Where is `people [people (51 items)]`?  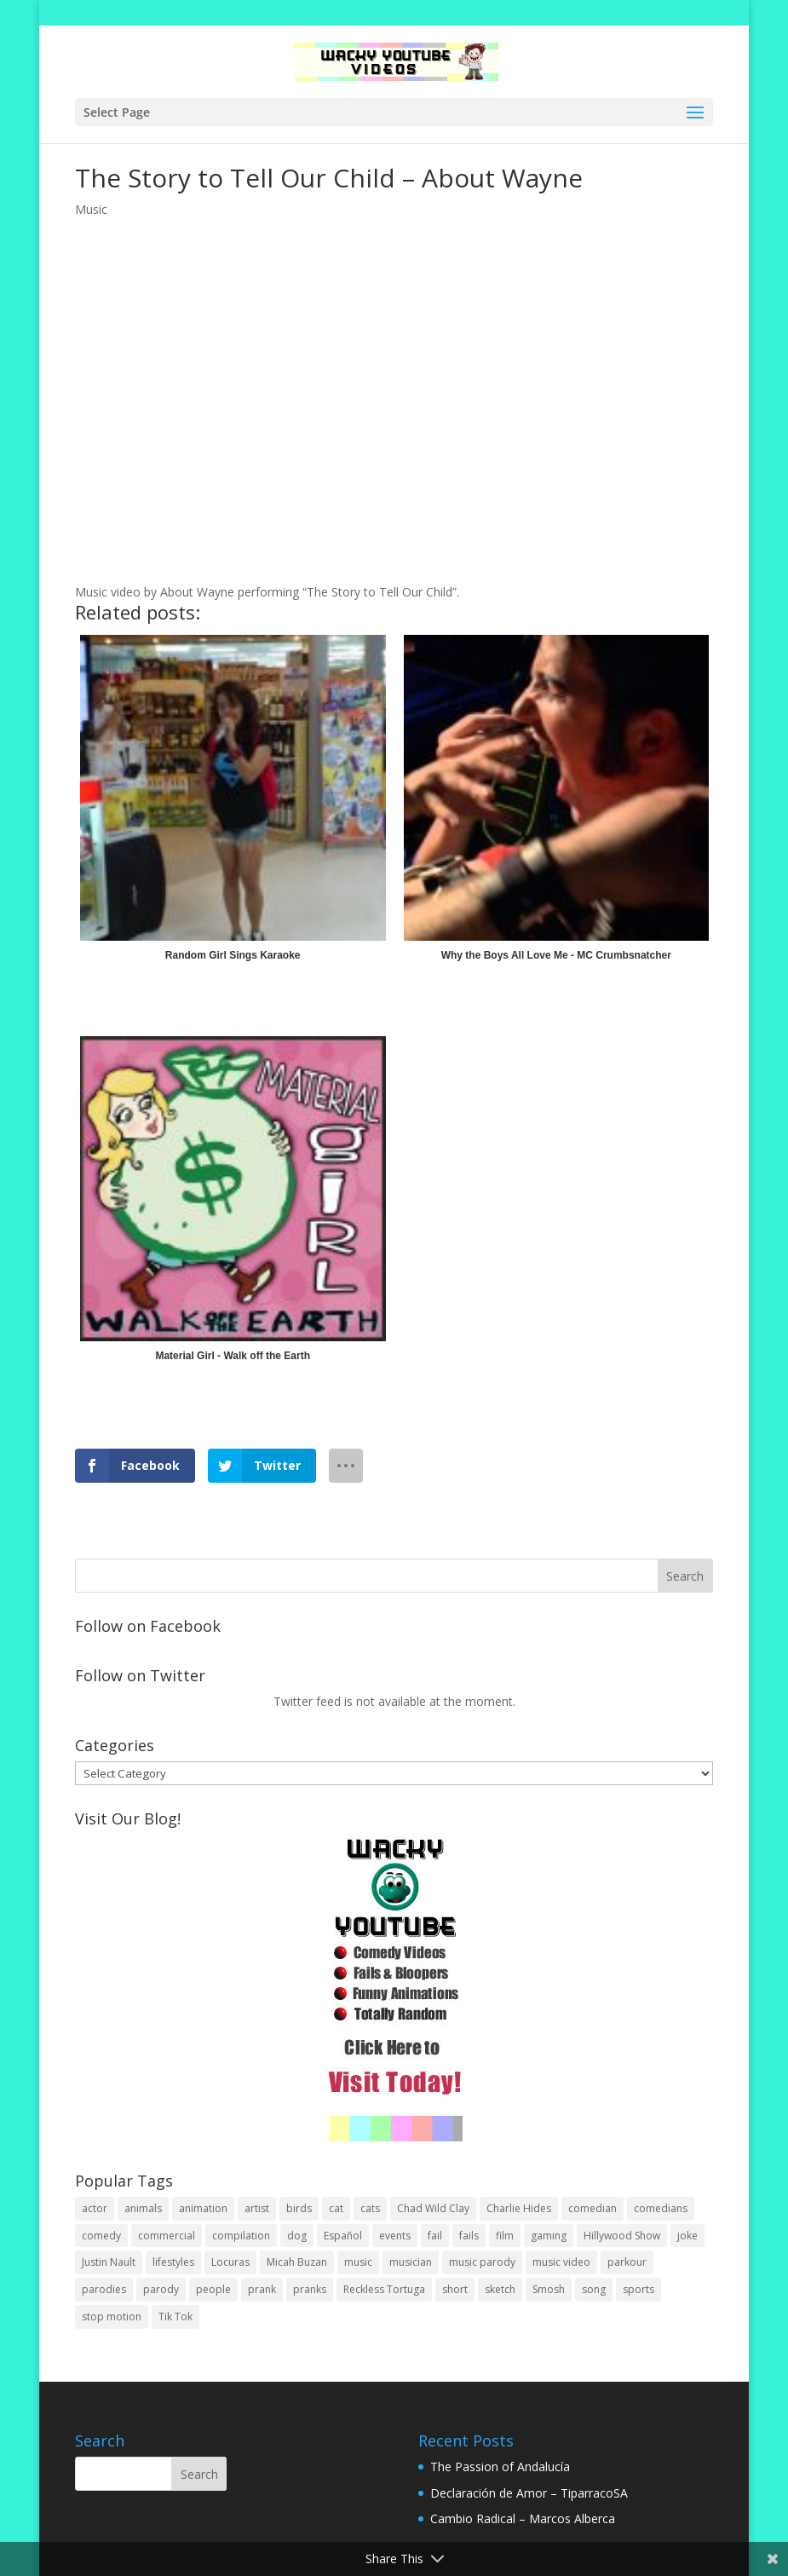 people [people (51 items)] is located at coordinates (213, 2289).